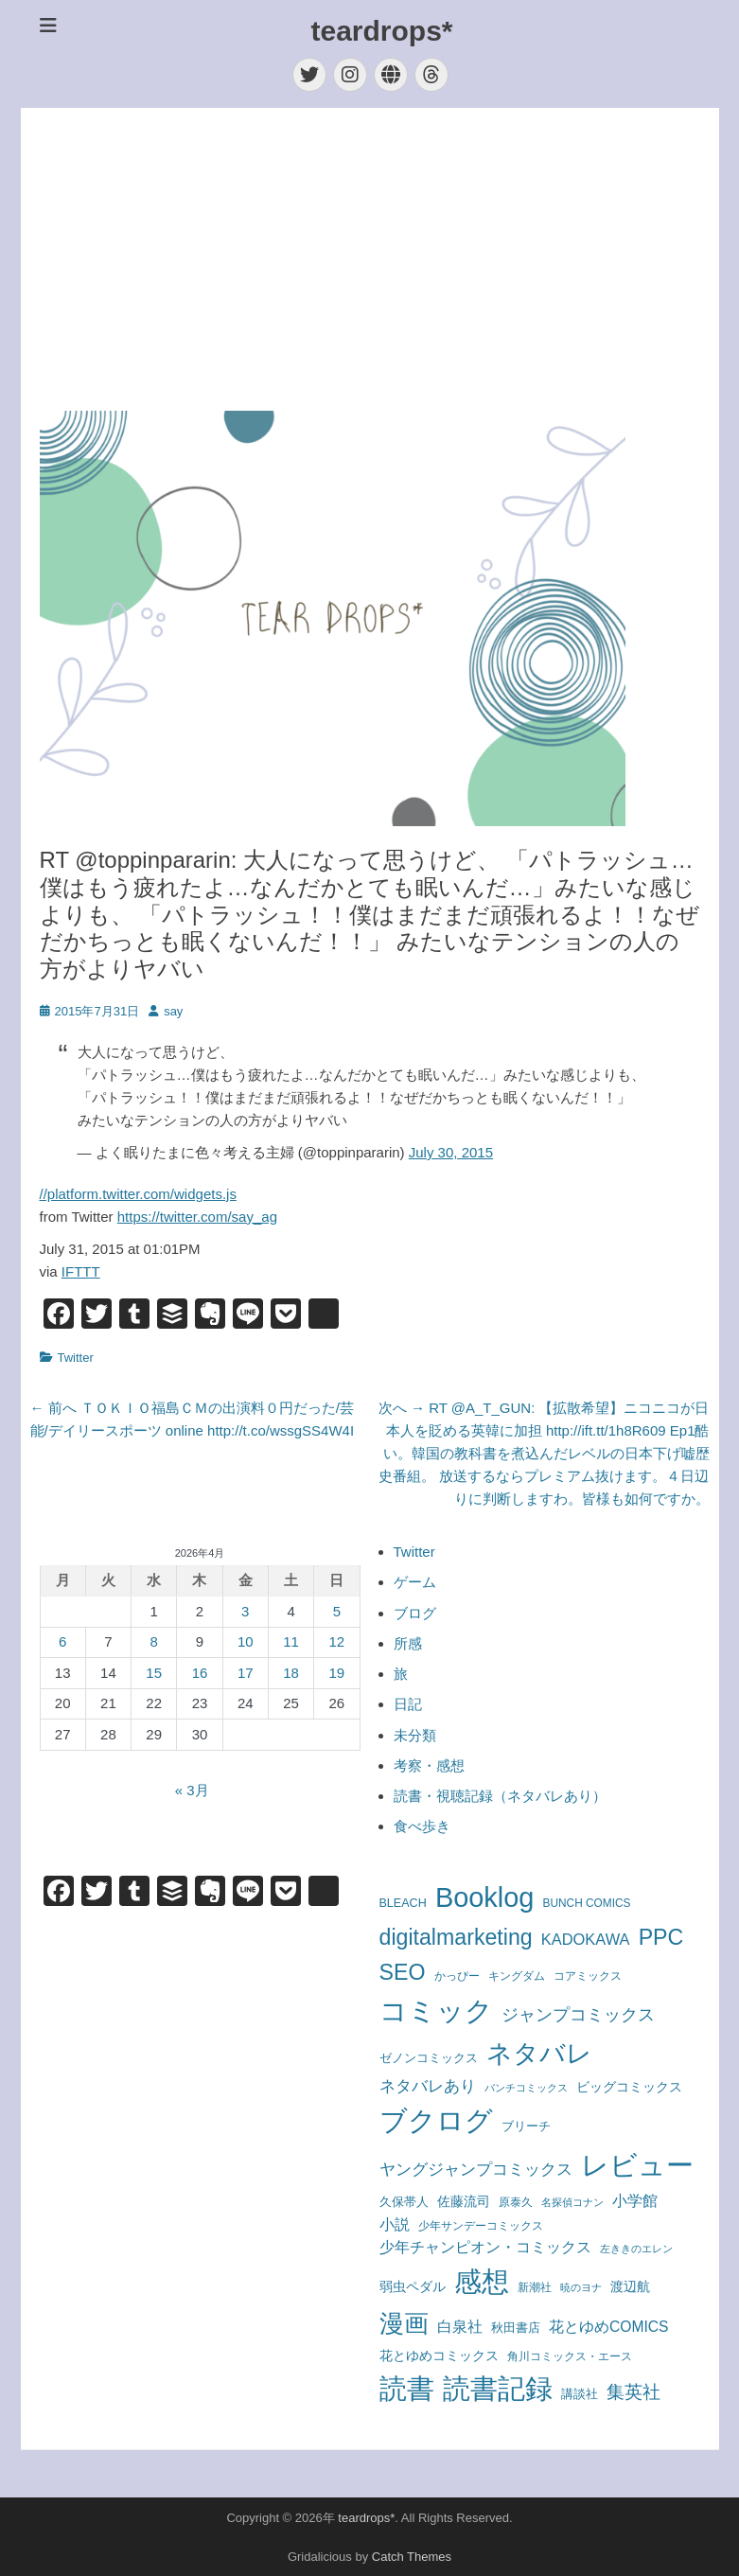 The width and height of the screenshot is (739, 2576). What do you see at coordinates (406, 2388) in the screenshot?
I see `読書 [読書 (3,439個の項目)]` at bounding box center [406, 2388].